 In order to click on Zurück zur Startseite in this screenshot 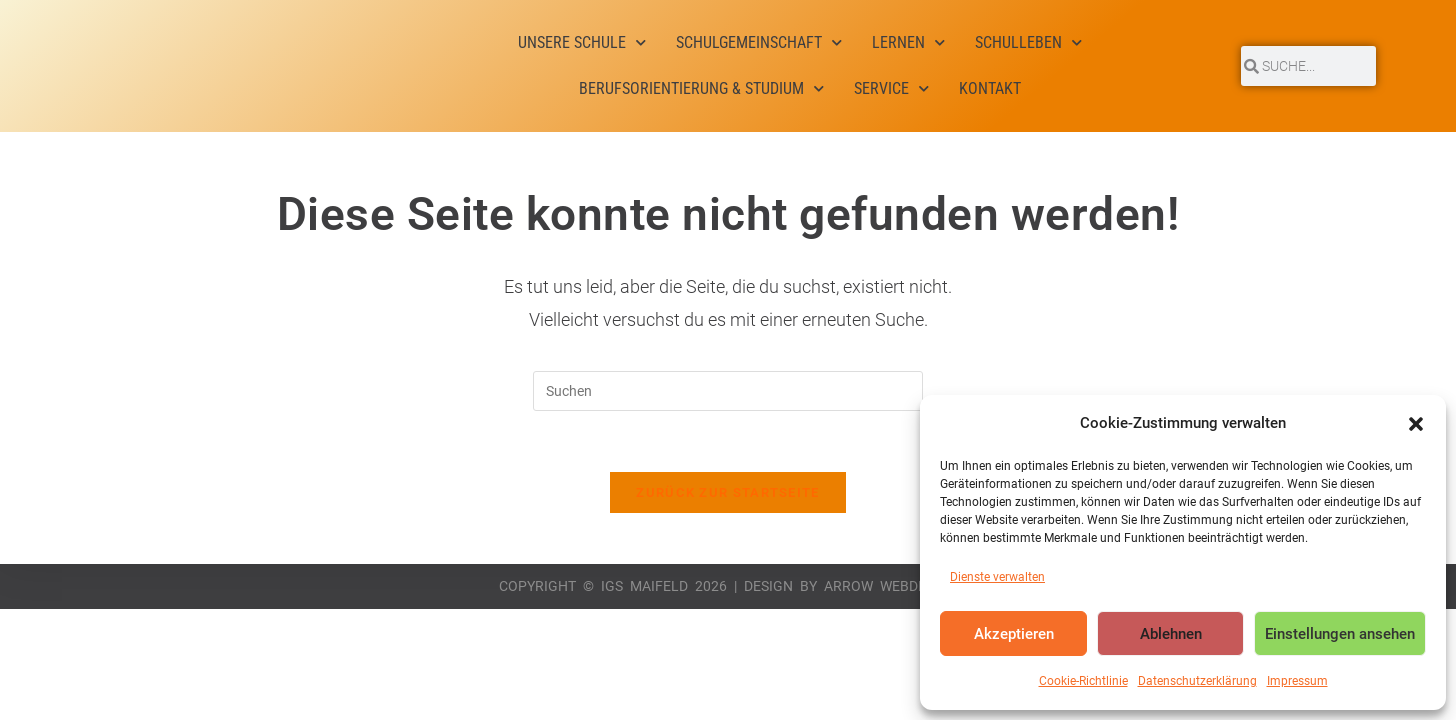, I will do `click(727, 492)`.